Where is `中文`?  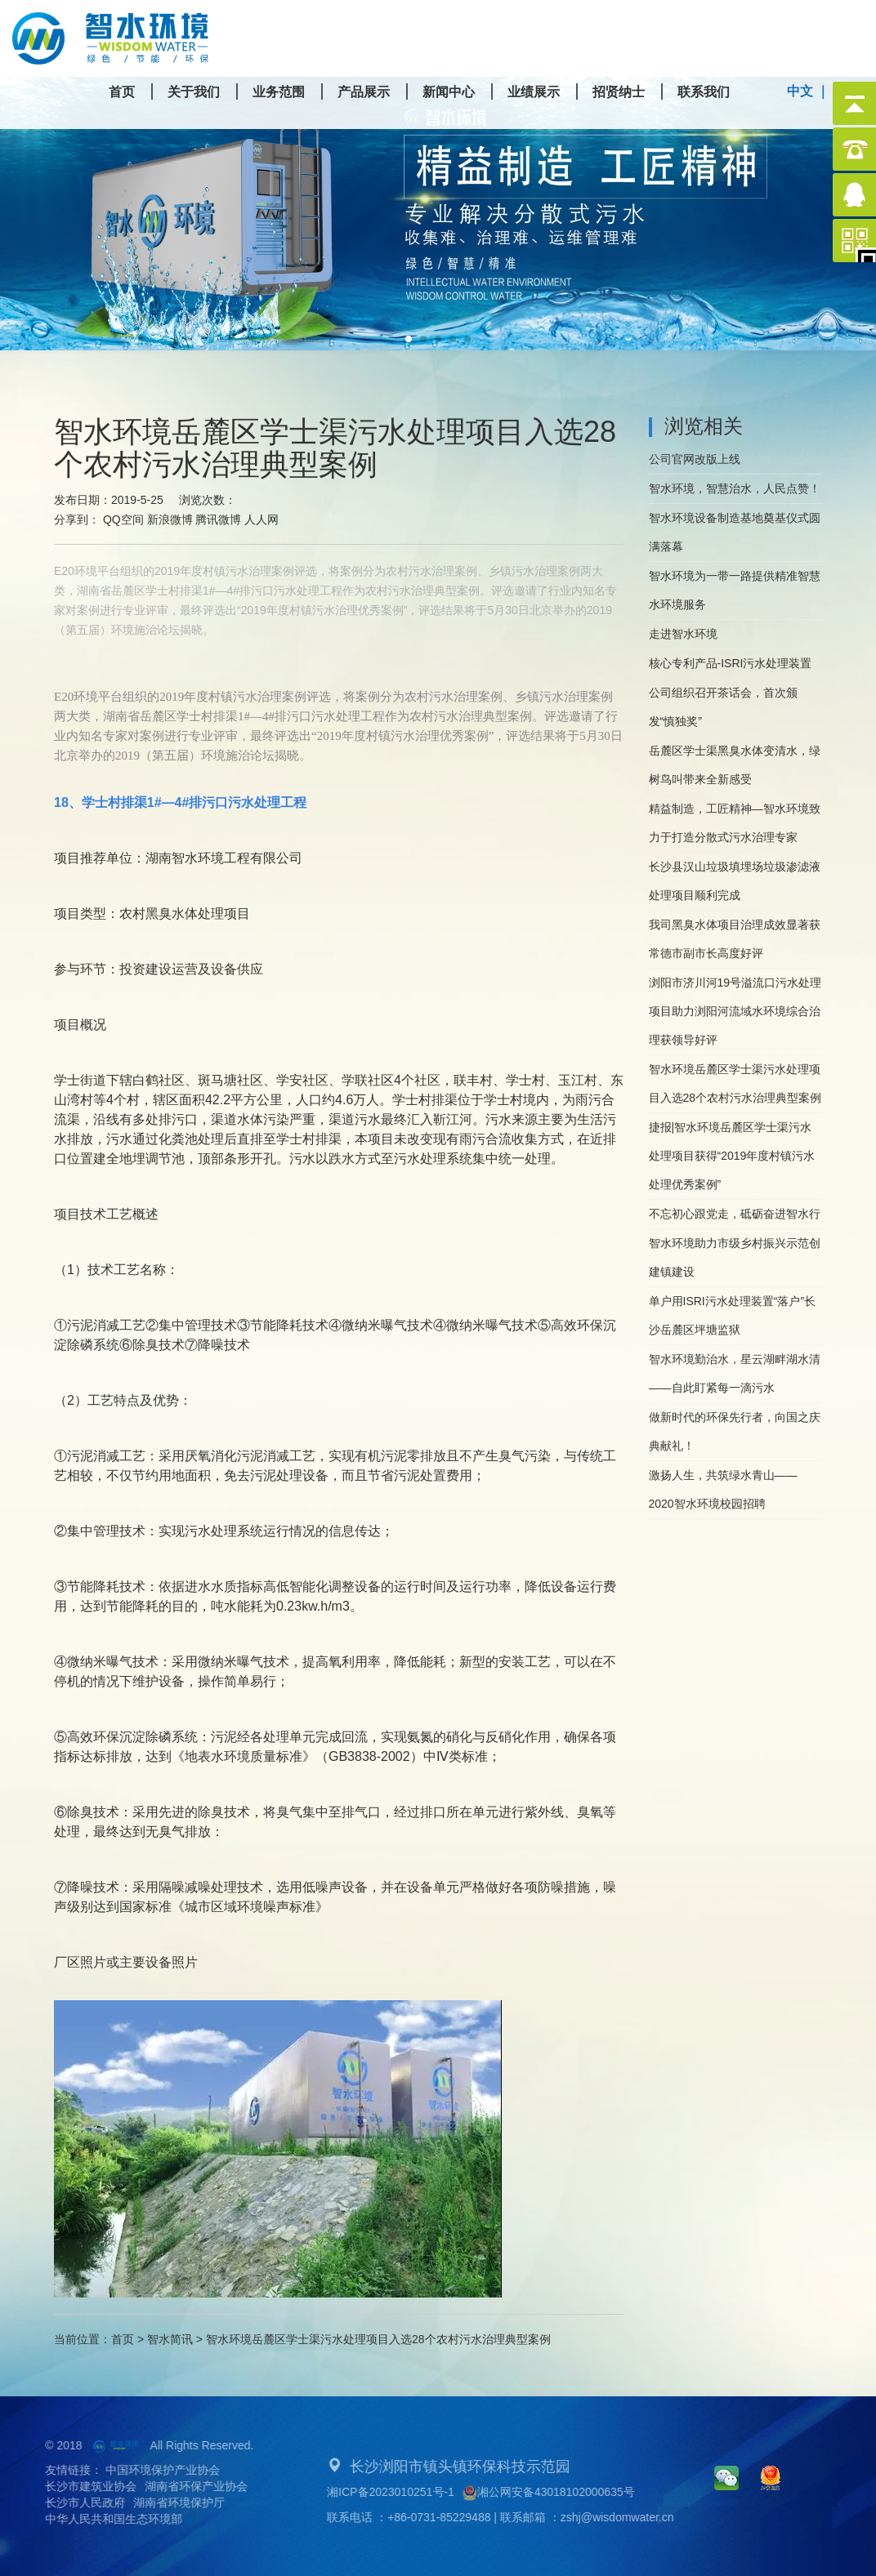
中文 is located at coordinates (800, 91).